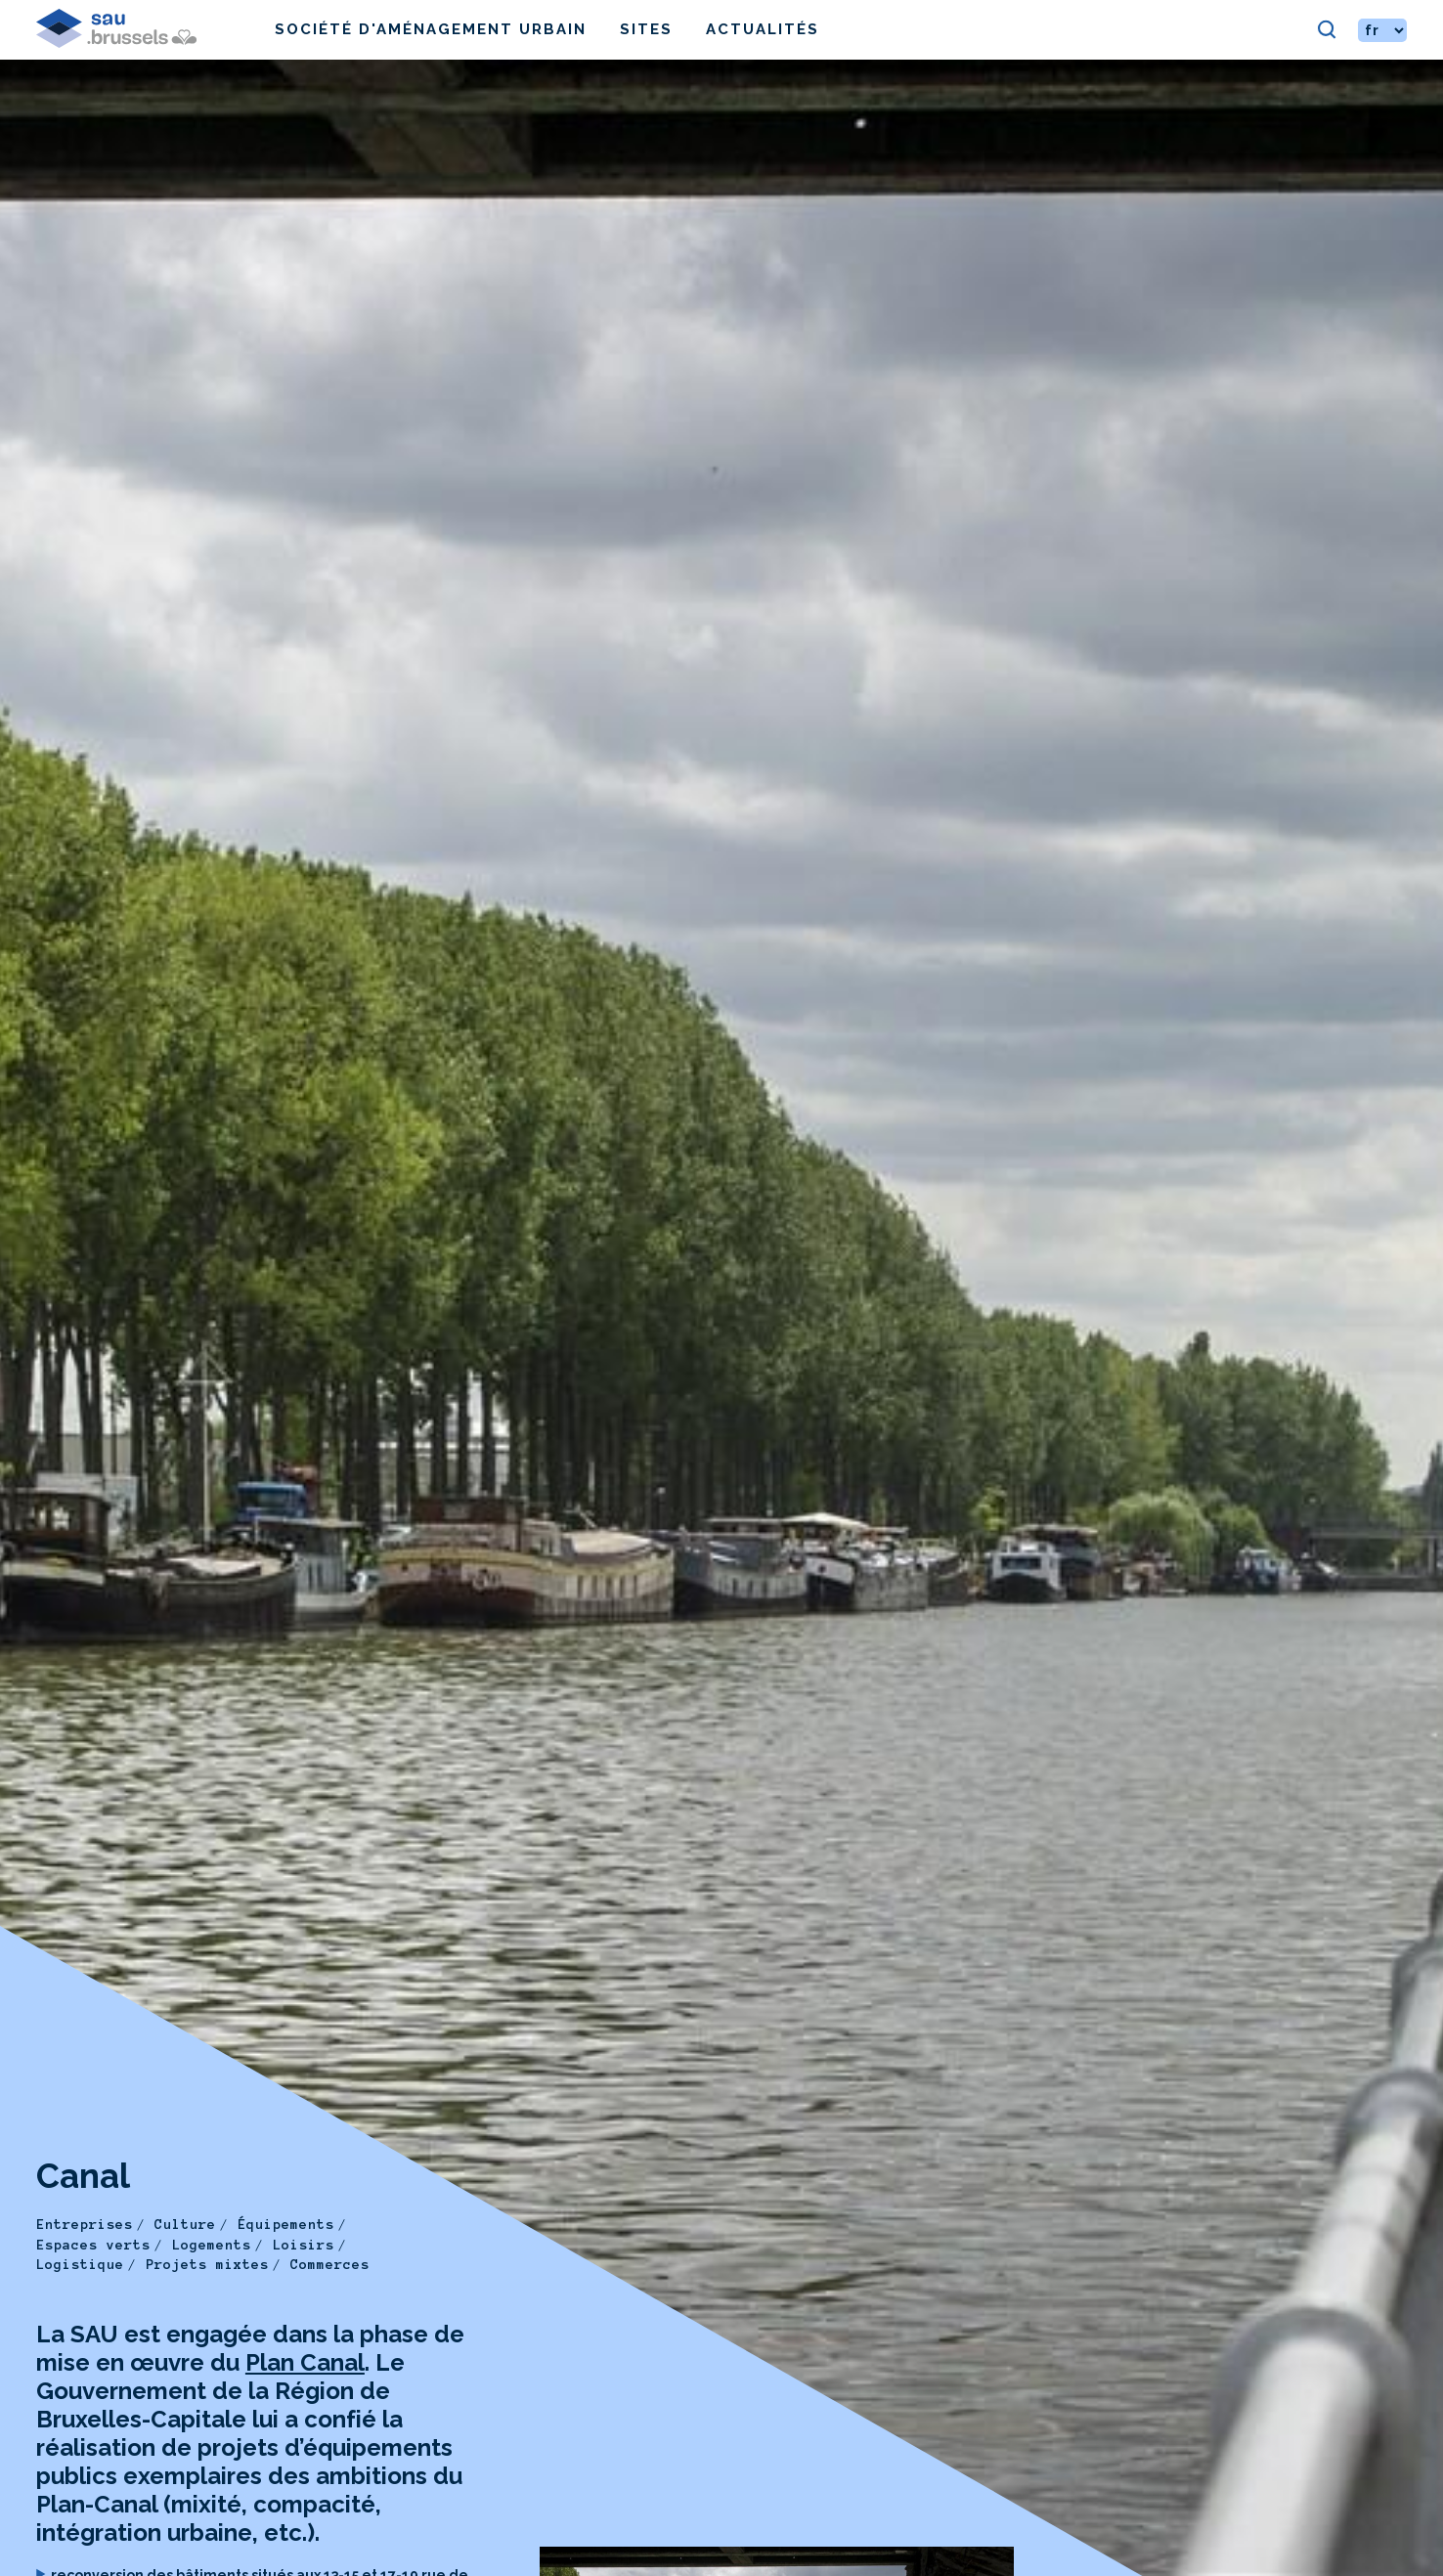 The height and width of the screenshot is (2576, 1443). Describe the element at coordinates (305, 2362) in the screenshot. I see `Plan Canal` at that location.